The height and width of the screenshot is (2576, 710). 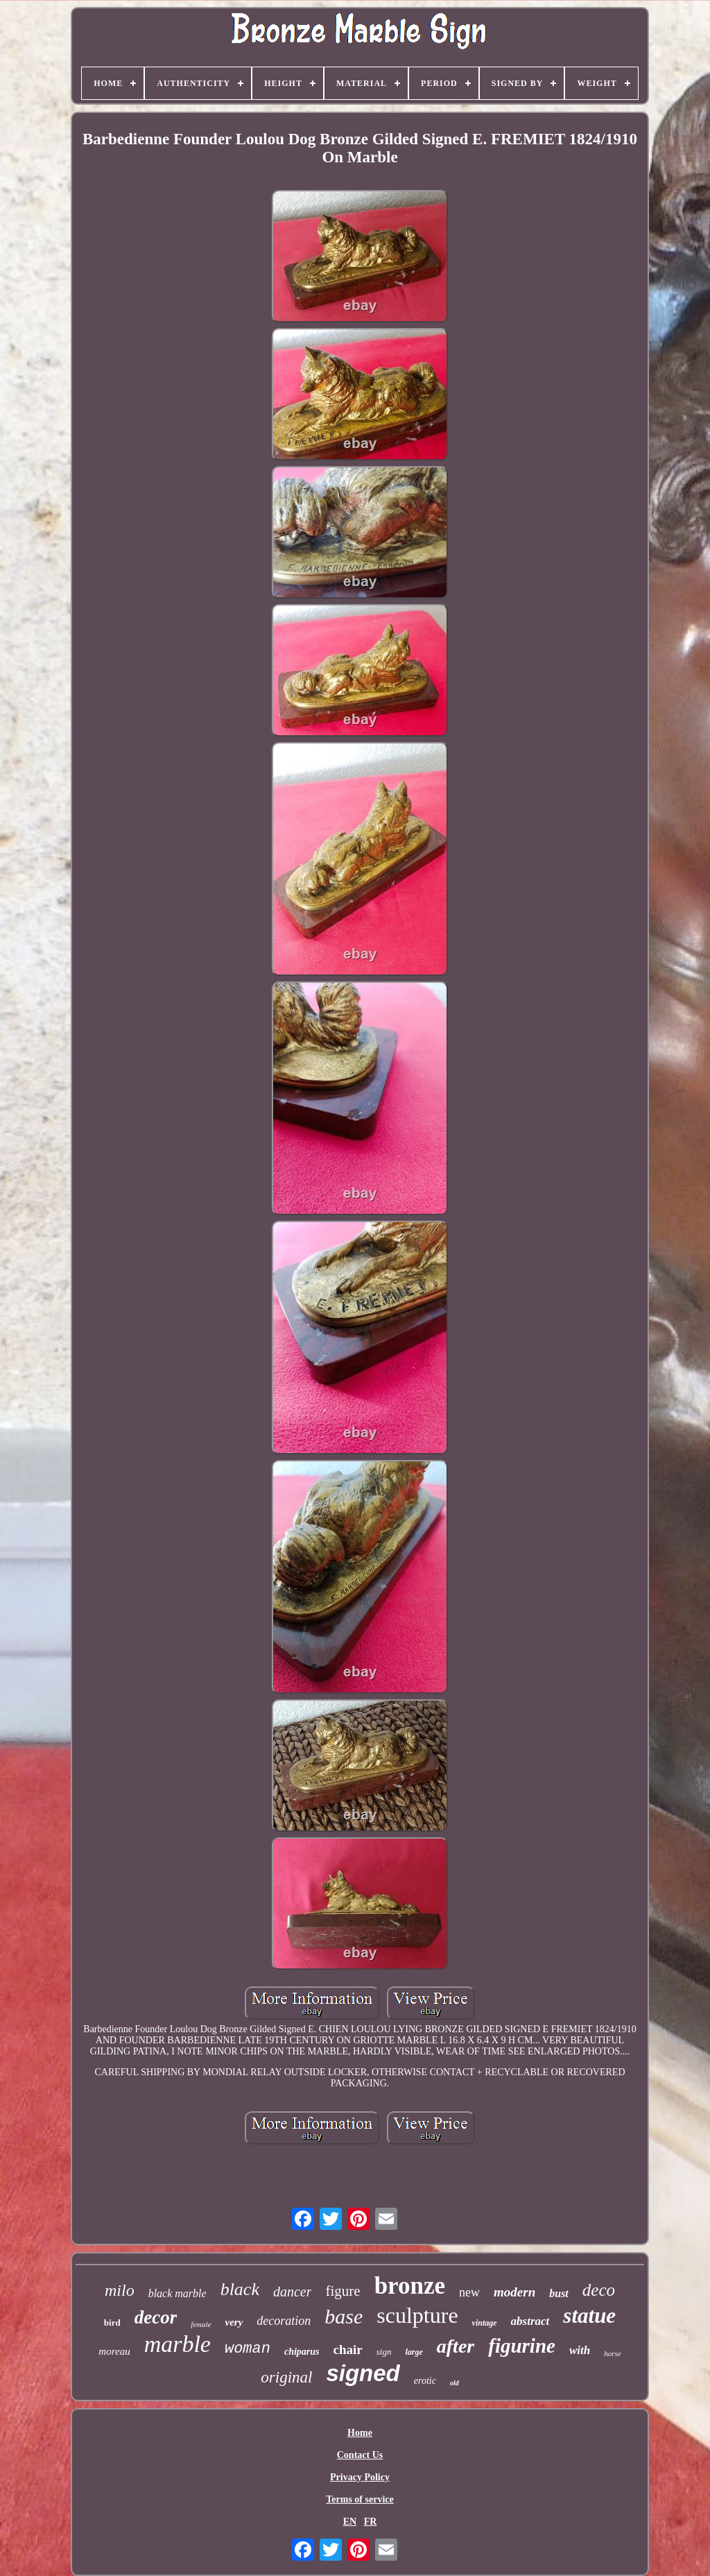 What do you see at coordinates (284, 2321) in the screenshot?
I see `decoration` at bounding box center [284, 2321].